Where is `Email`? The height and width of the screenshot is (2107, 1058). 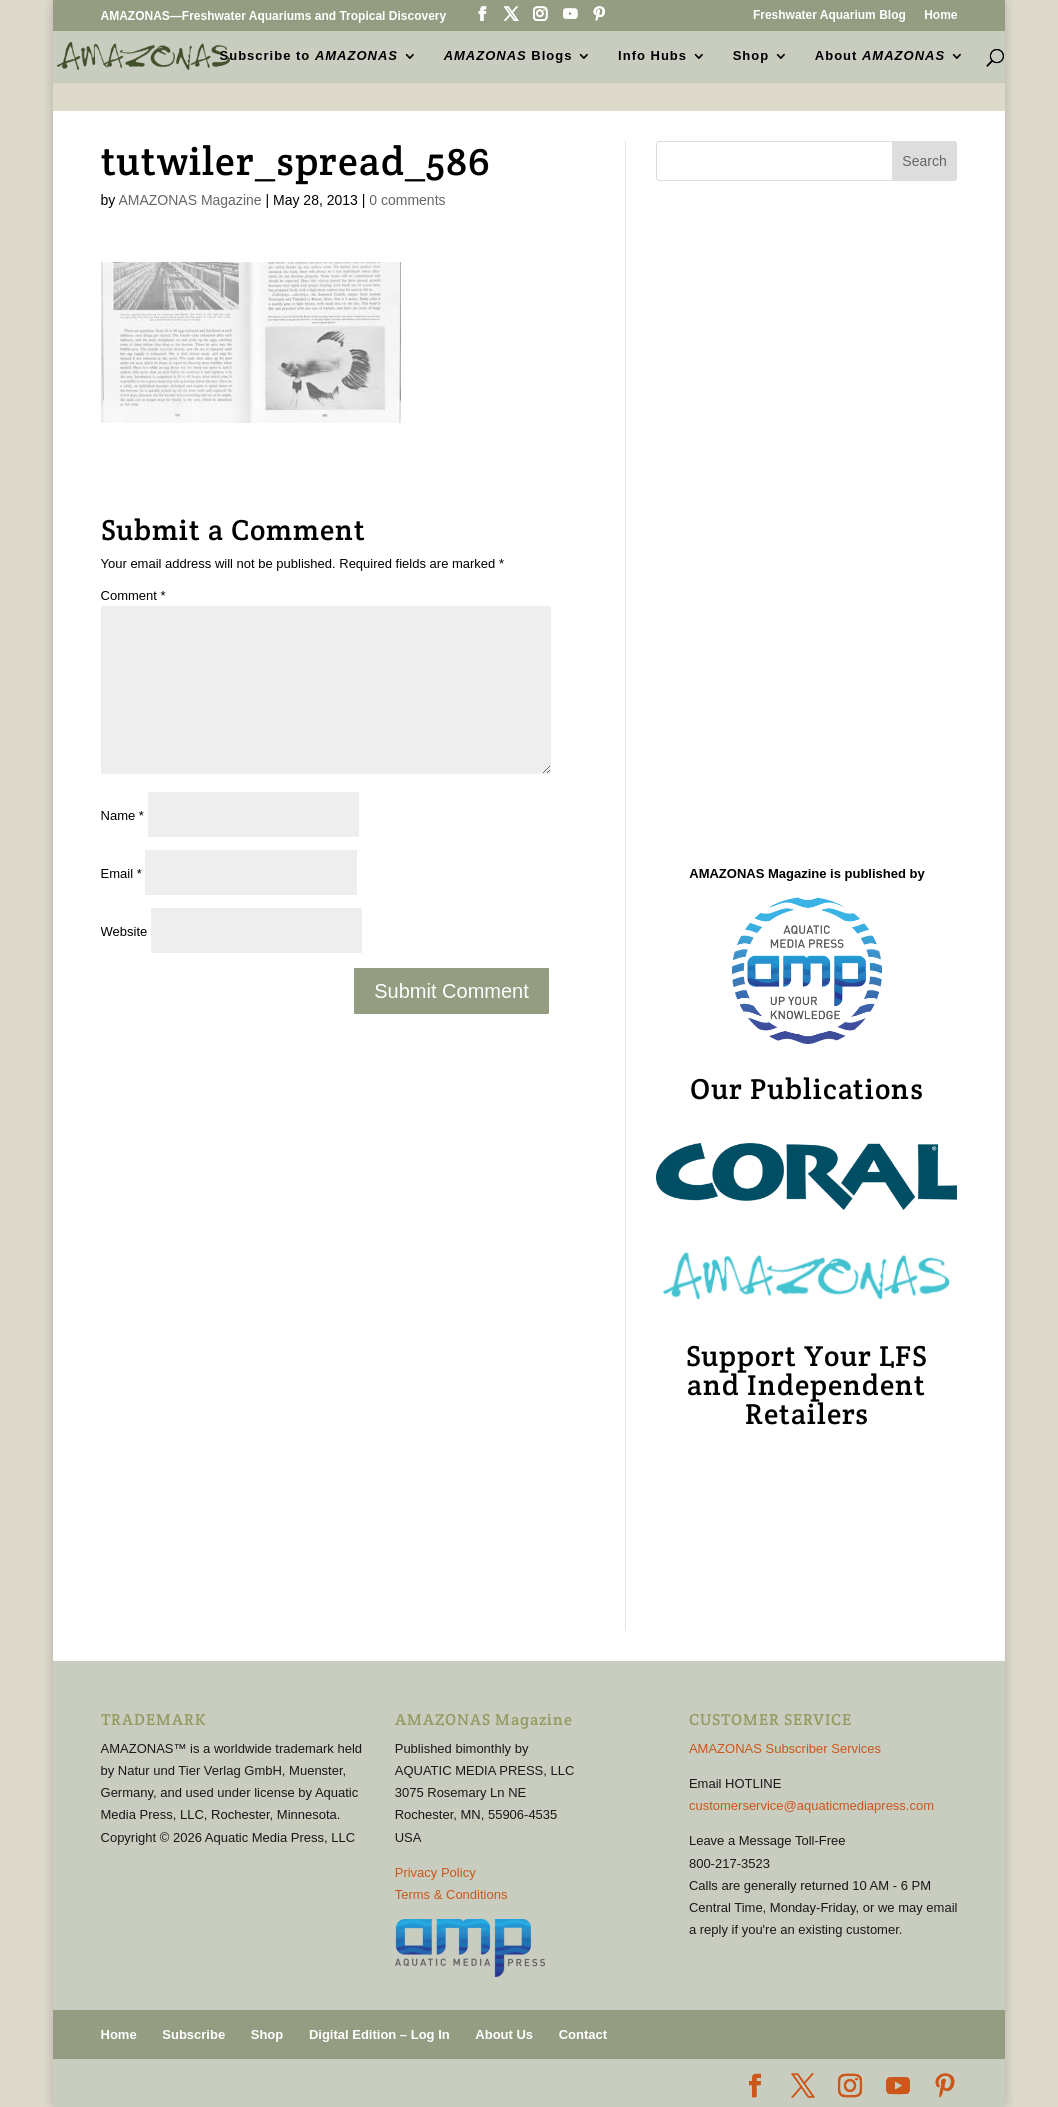
Email is located at coordinates (121, 873).